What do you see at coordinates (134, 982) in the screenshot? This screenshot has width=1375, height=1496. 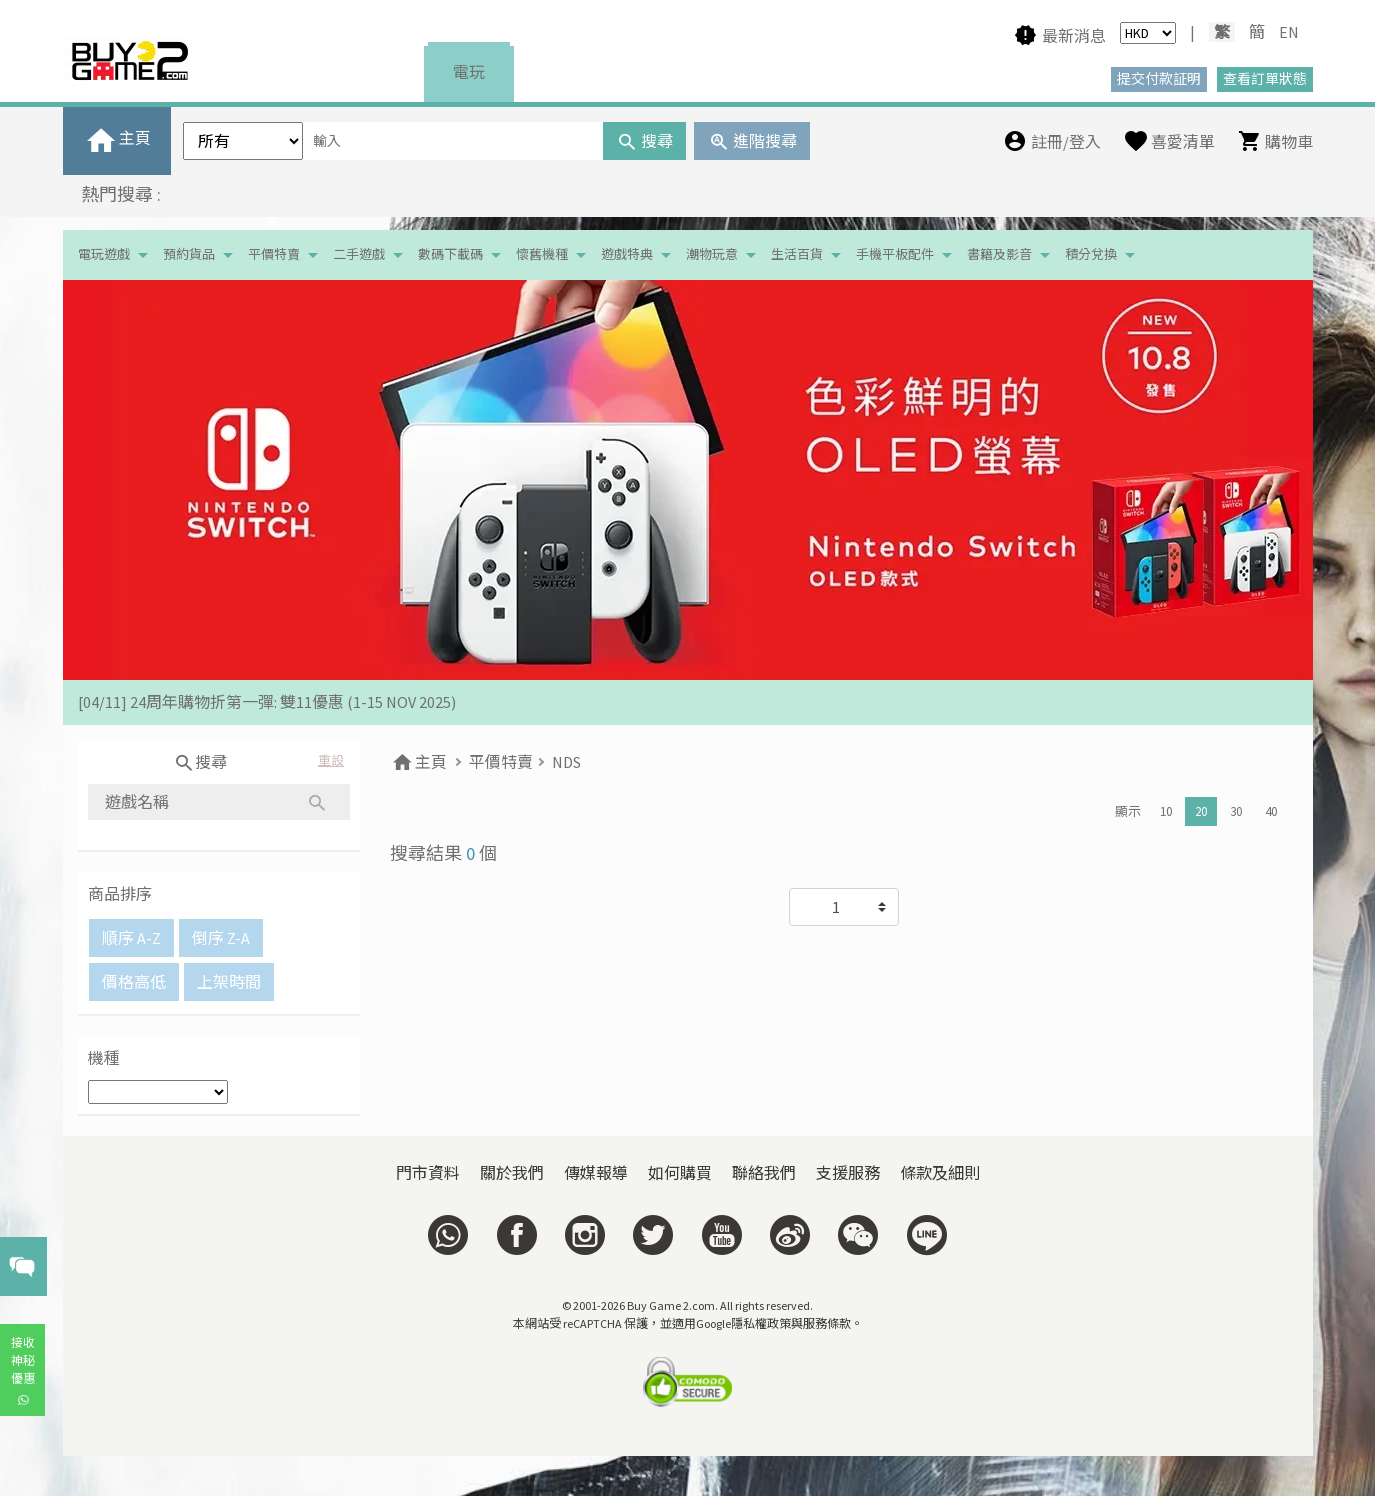 I see `價格高低` at bounding box center [134, 982].